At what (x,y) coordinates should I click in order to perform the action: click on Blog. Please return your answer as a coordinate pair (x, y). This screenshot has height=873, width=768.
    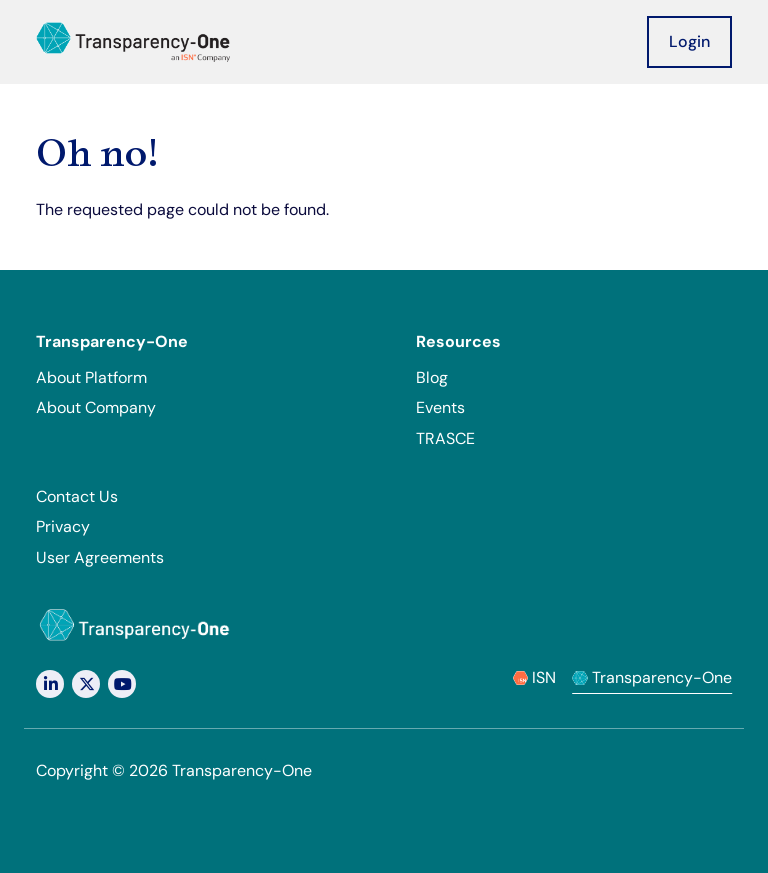
    Looking at the image, I should click on (432, 377).